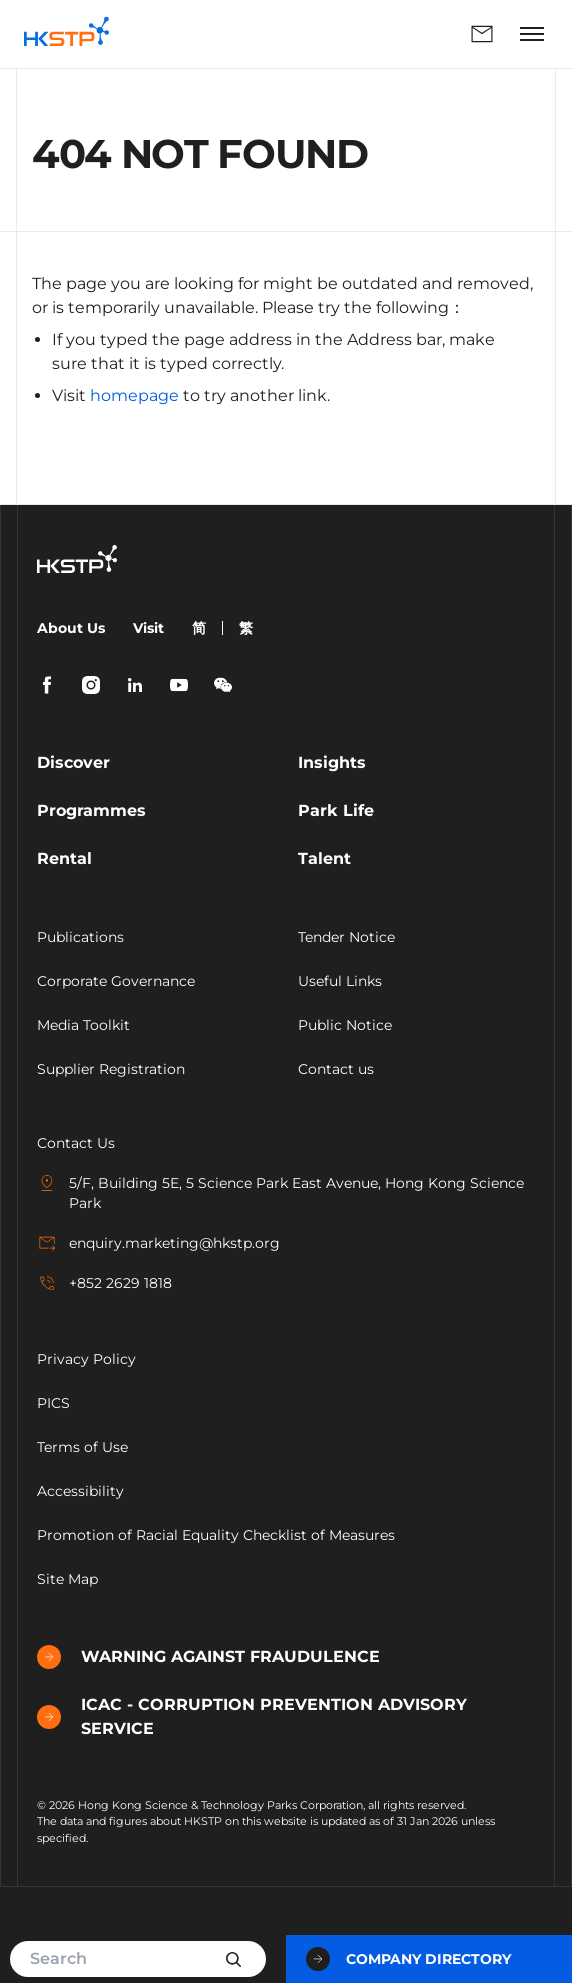  Describe the element at coordinates (158, 1243) in the screenshot. I see `enquiry.marketing@hkstp.org` at that location.